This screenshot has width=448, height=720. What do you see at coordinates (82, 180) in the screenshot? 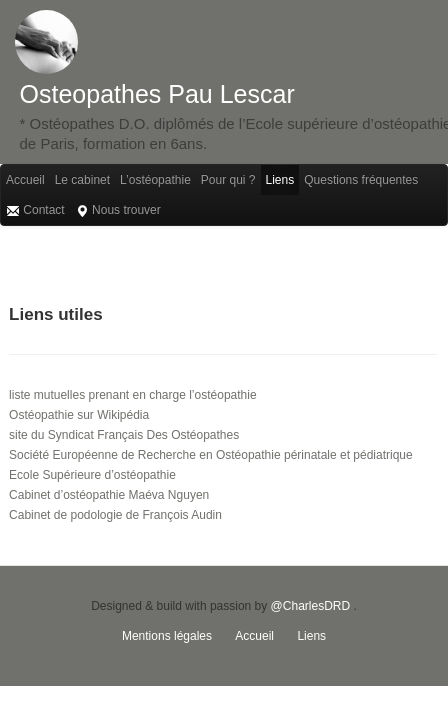
I see `Le cabinet` at bounding box center [82, 180].